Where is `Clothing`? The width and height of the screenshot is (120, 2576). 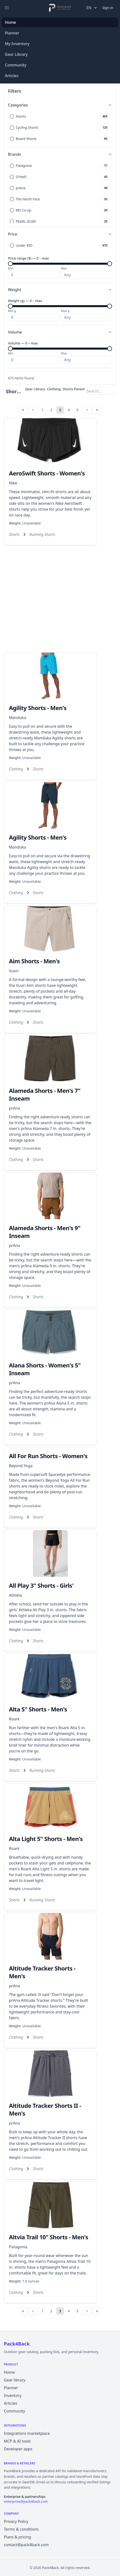
Clothing is located at coordinates (54, 389).